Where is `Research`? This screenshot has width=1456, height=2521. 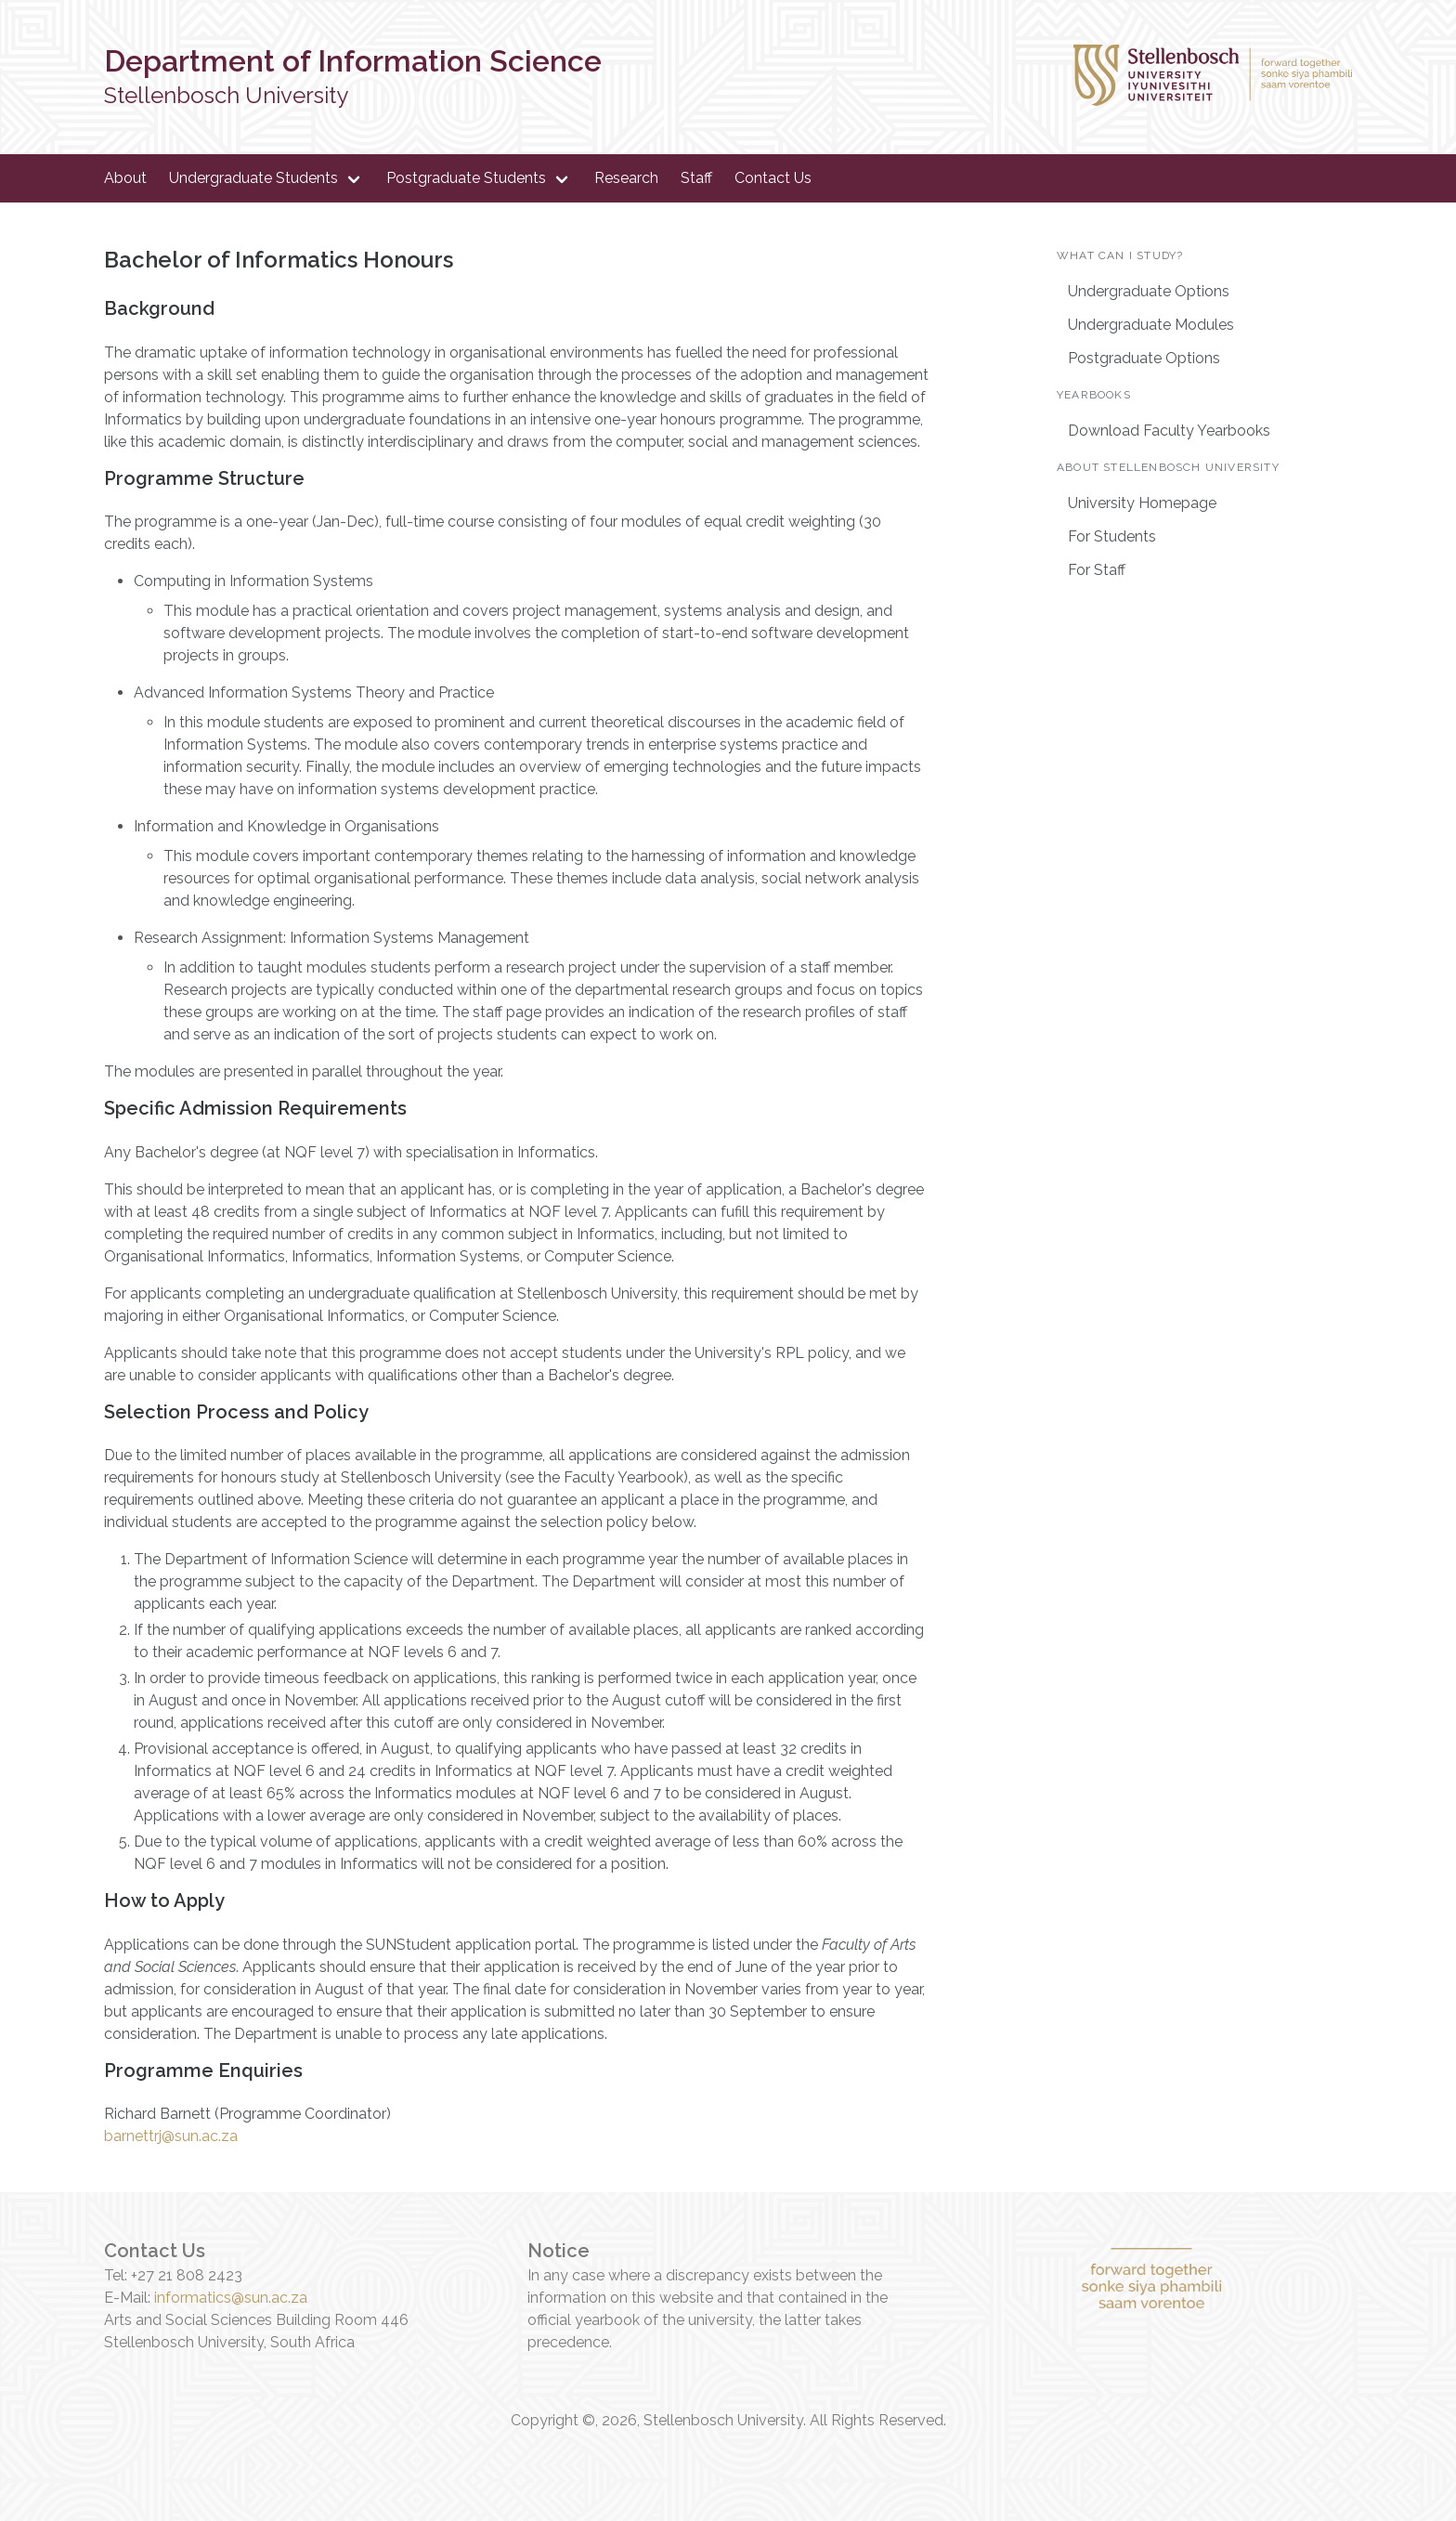
Research is located at coordinates (626, 178).